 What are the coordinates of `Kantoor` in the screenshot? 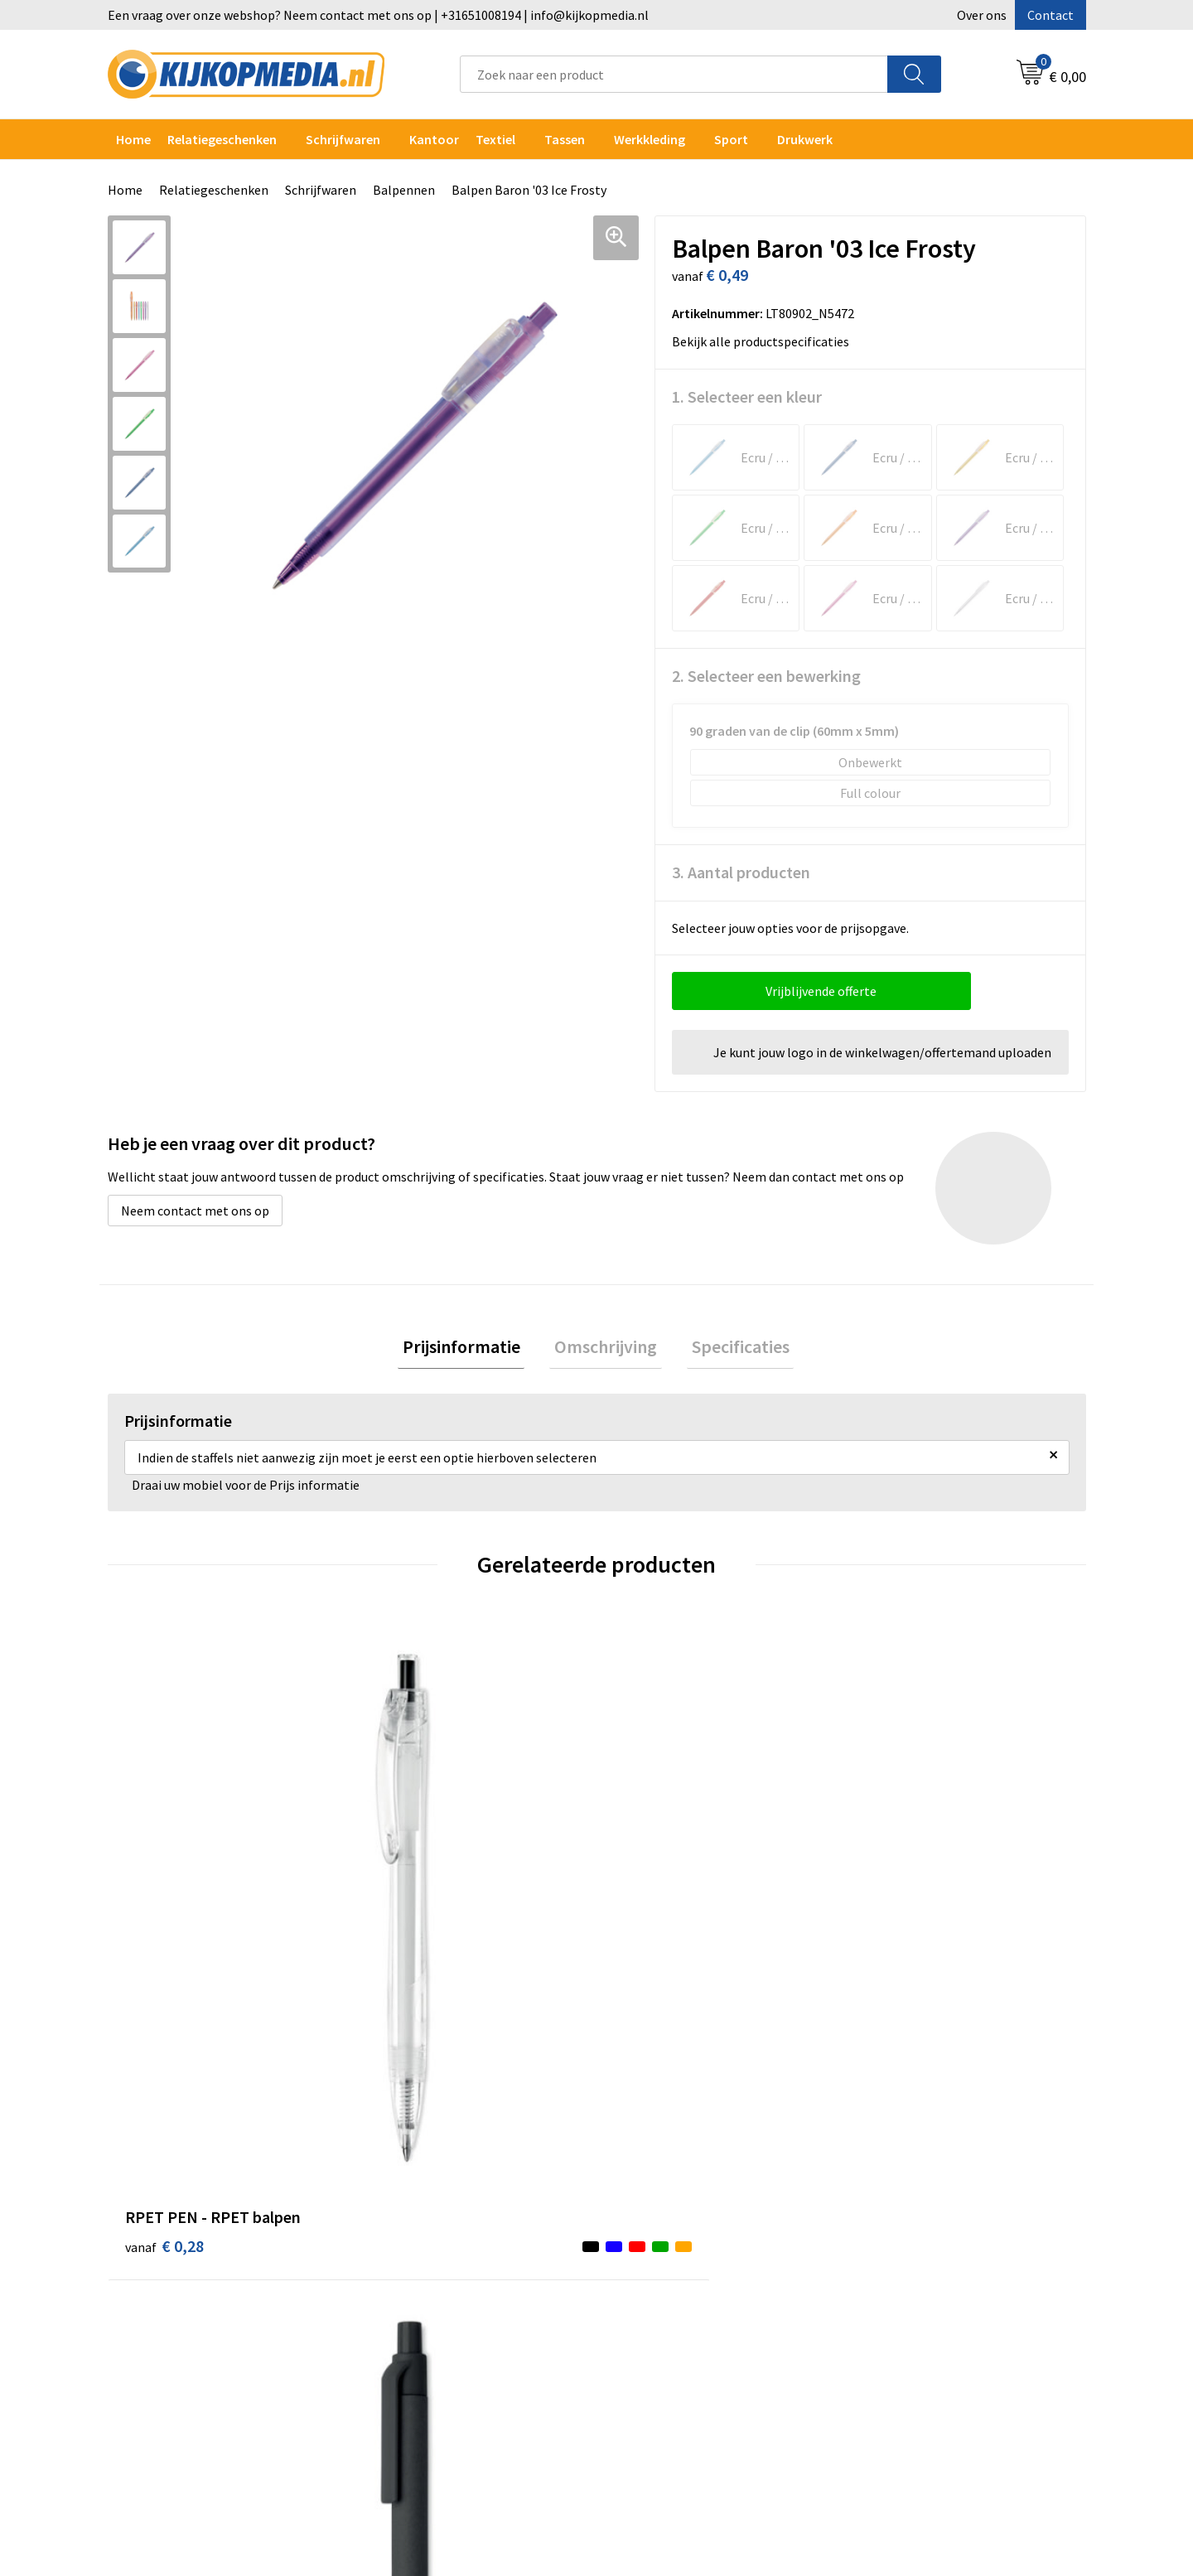 It's located at (434, 139).